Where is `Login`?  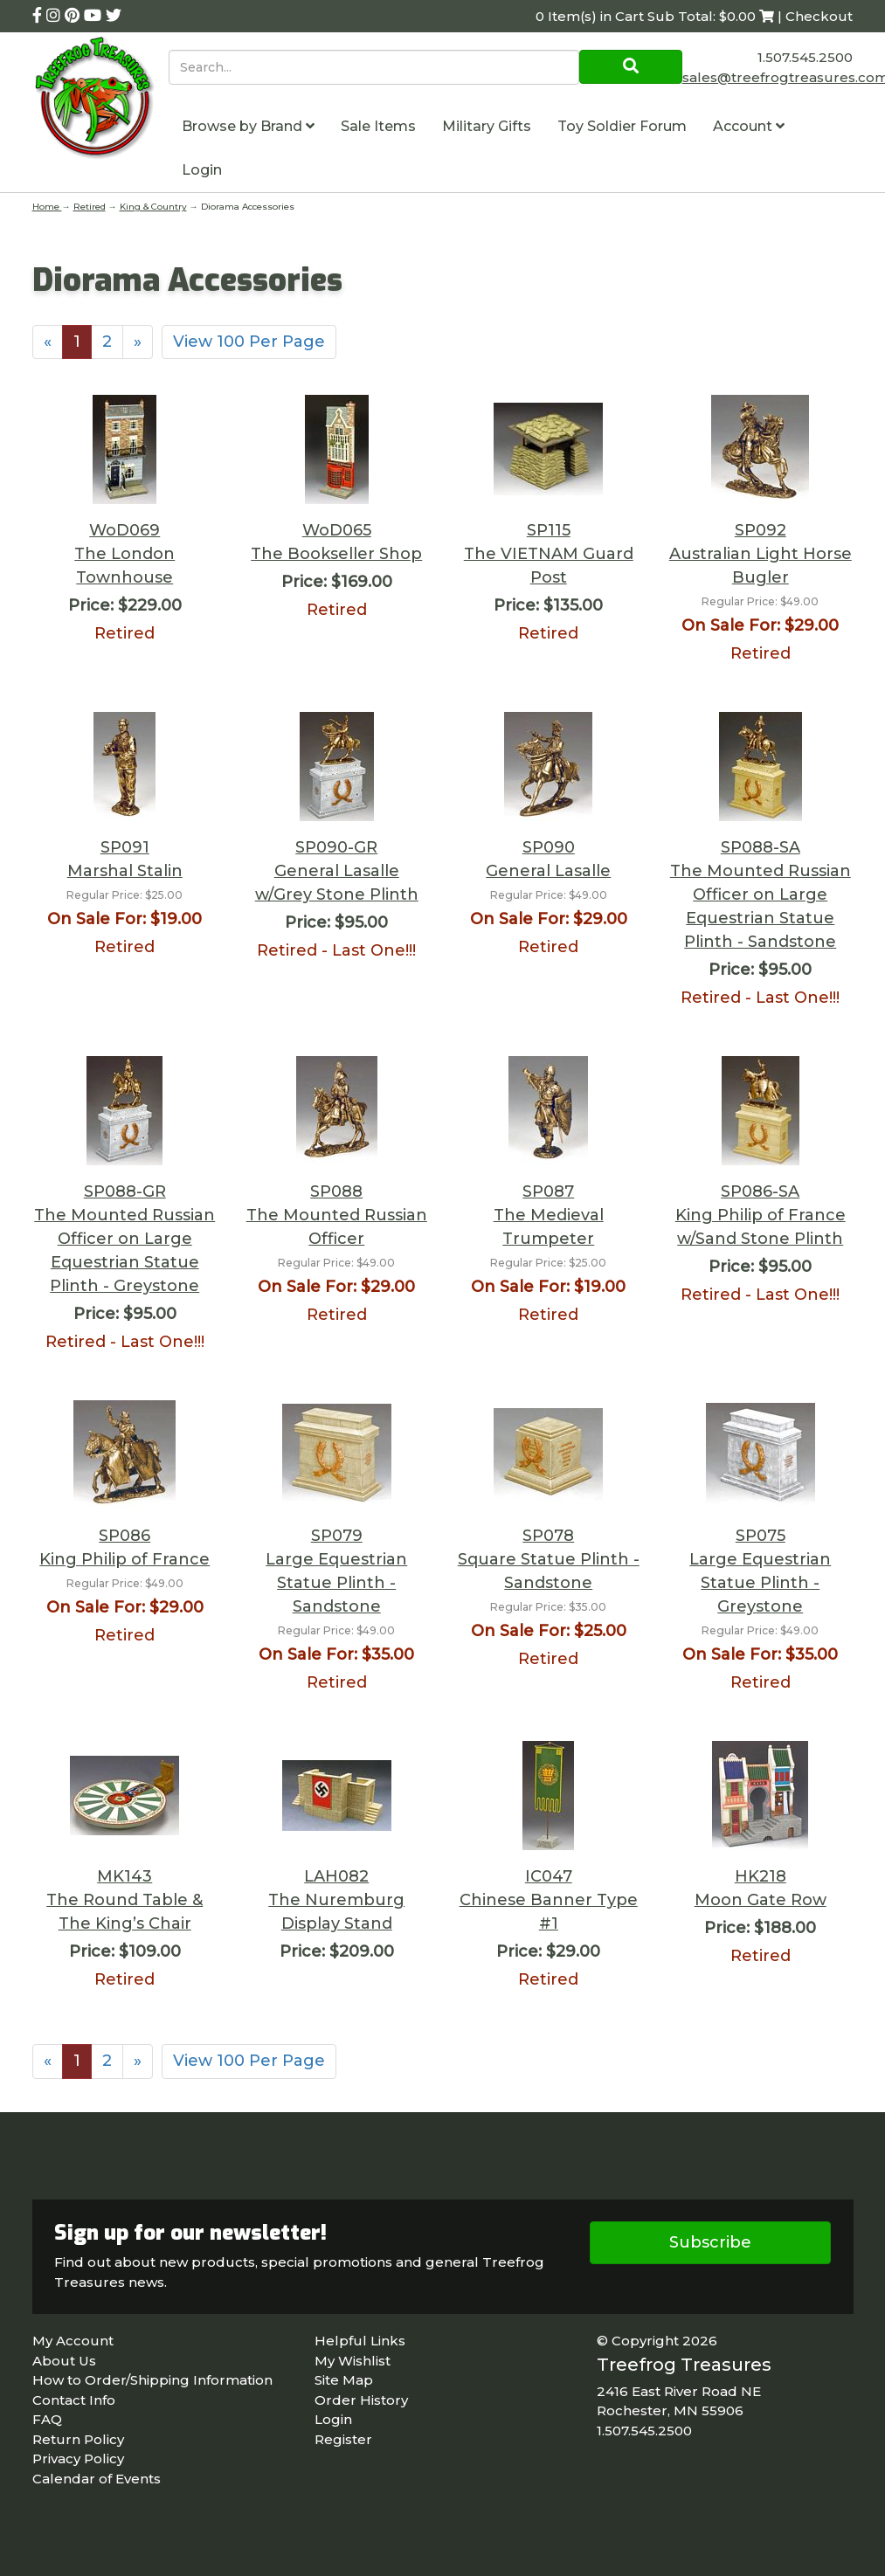 Login is located at coordinates (202, 170).